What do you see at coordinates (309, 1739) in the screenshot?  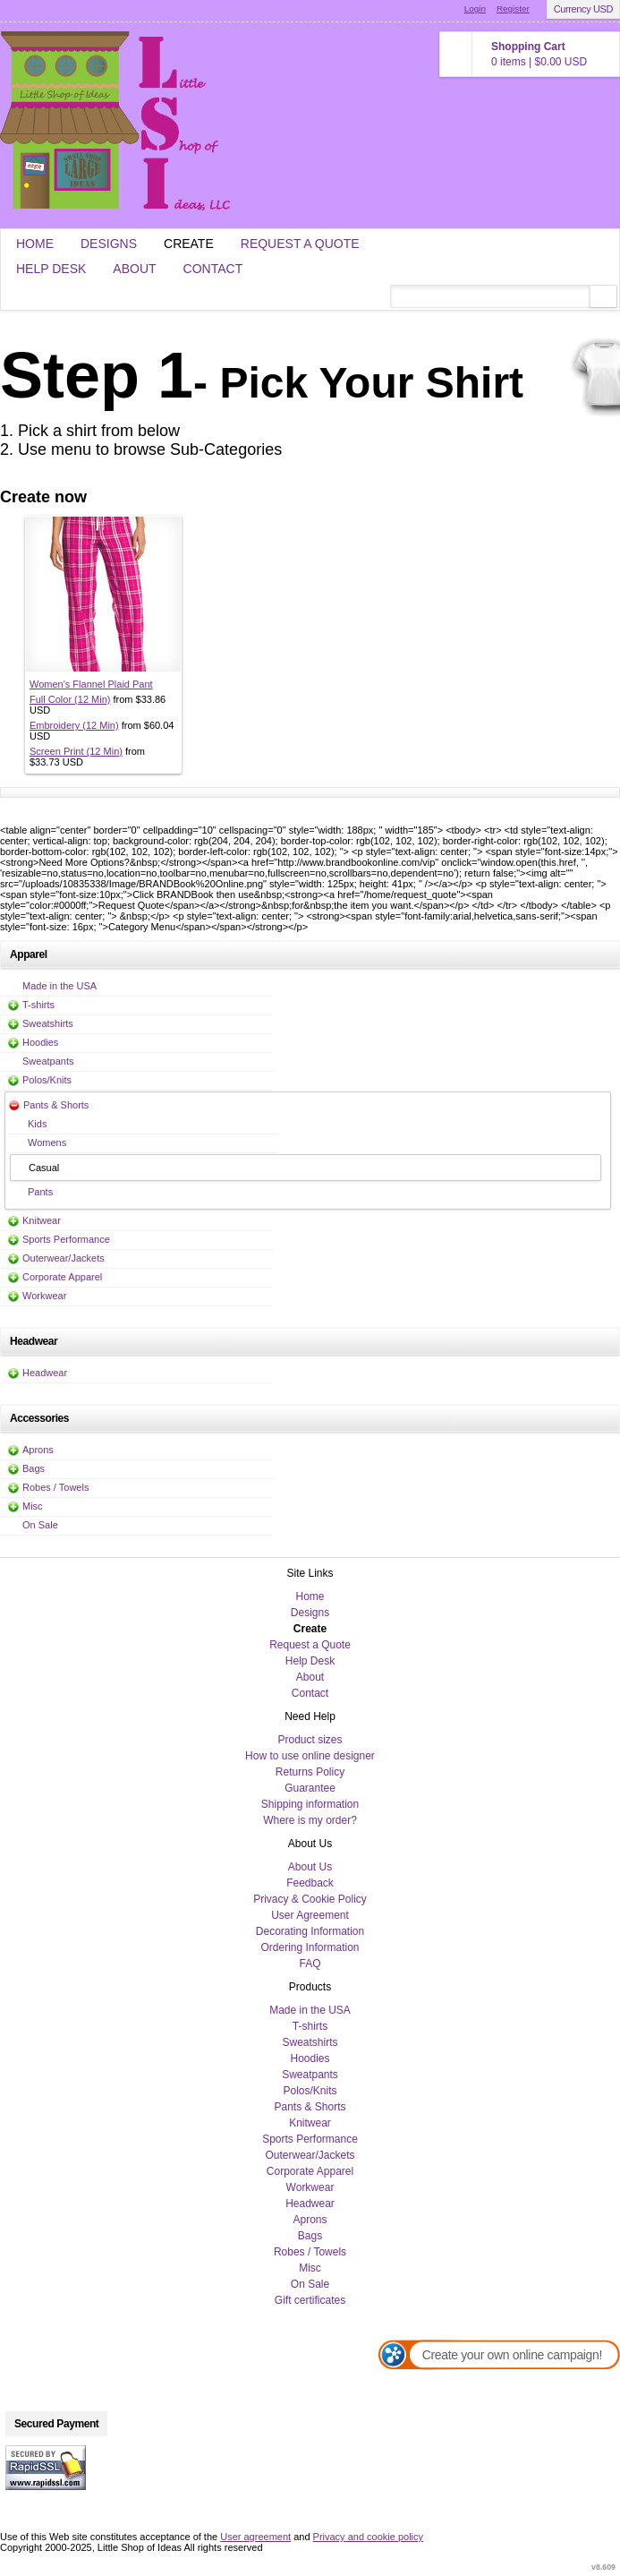 I see `Product sizes` at bounding box center [309, 1739].